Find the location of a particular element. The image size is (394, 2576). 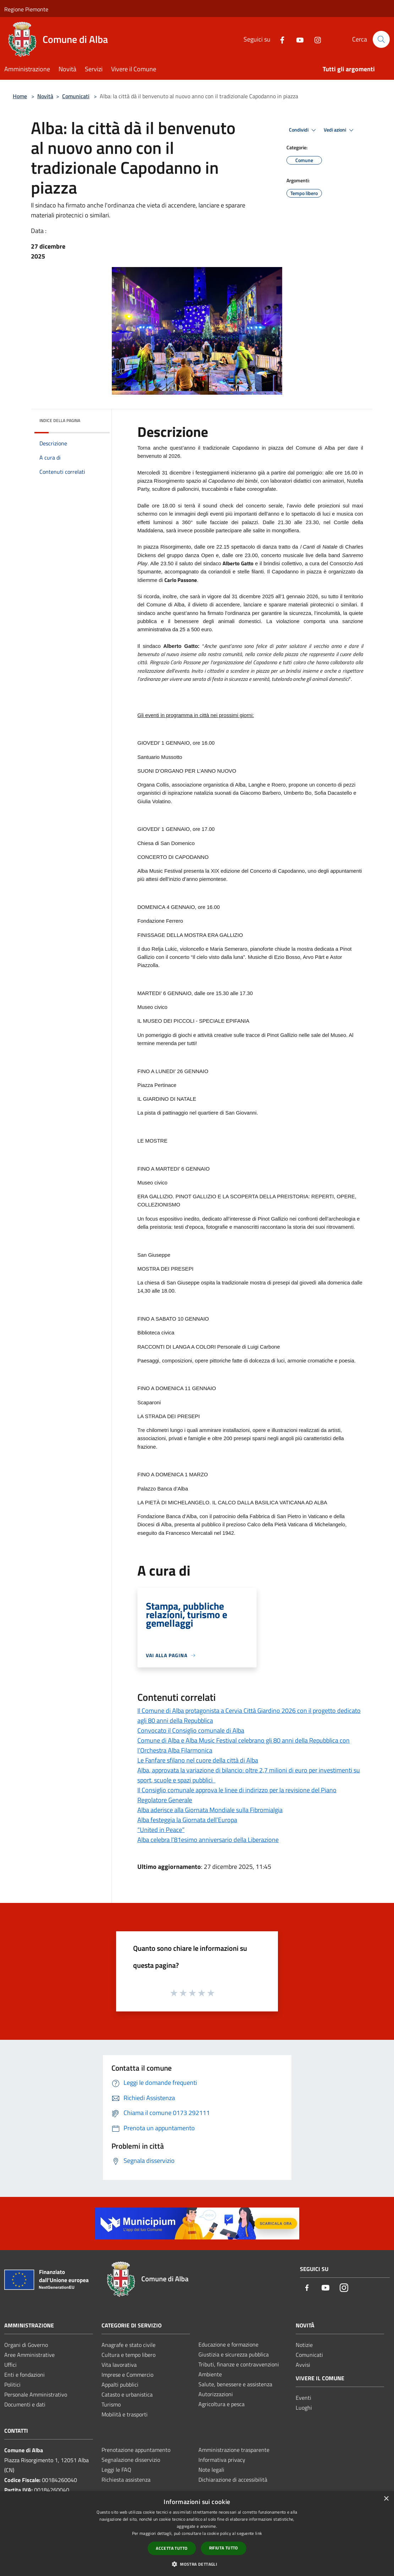

Notizie is located at coordinates (304, 2345).